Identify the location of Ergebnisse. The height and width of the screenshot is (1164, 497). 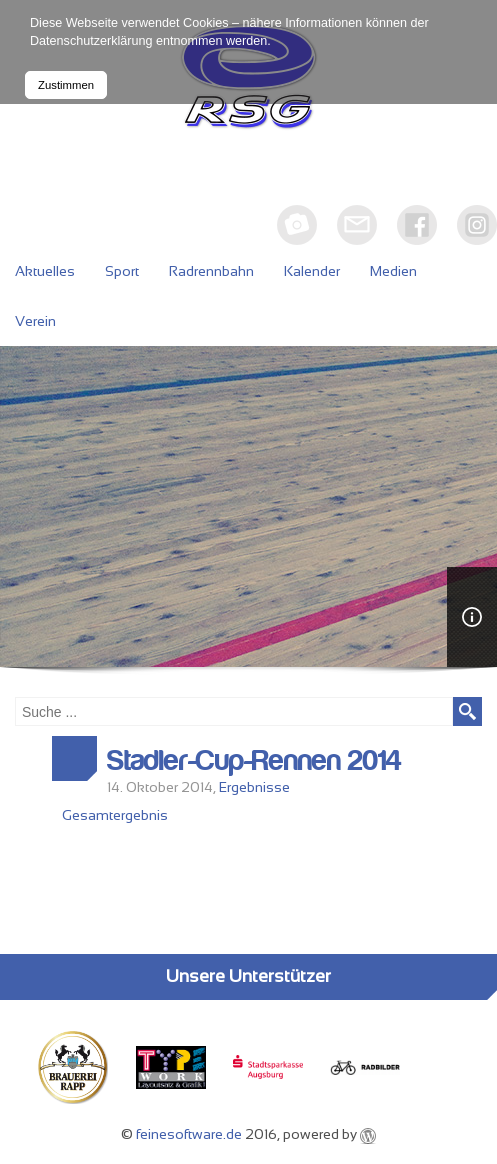
(254, 787).